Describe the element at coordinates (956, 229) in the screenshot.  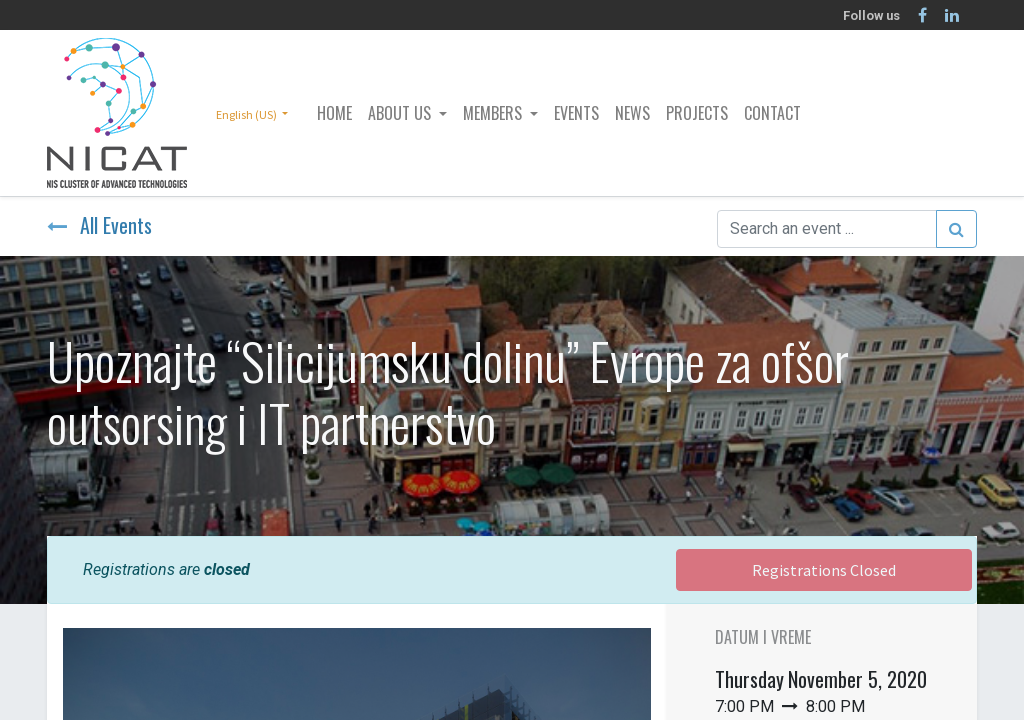
I see `[Search]` at that location.